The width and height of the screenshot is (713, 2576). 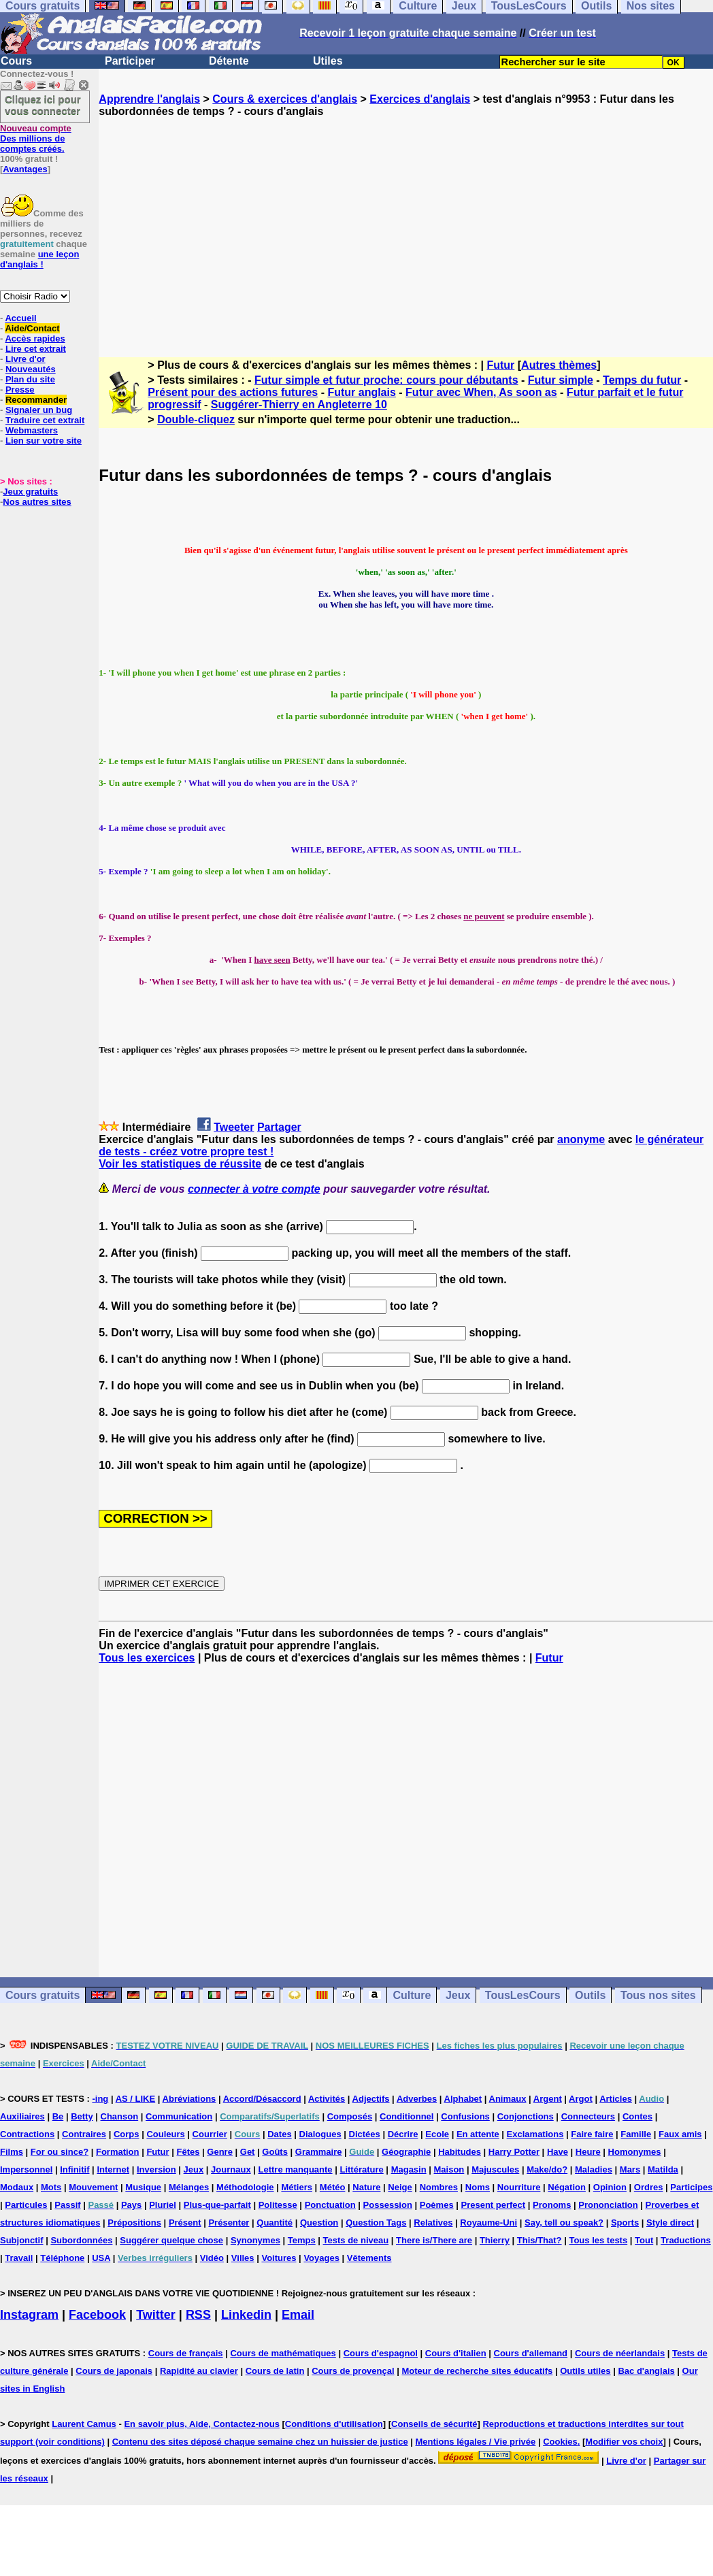 I want to click on Connecteurs, so click(x=588, y=2116).